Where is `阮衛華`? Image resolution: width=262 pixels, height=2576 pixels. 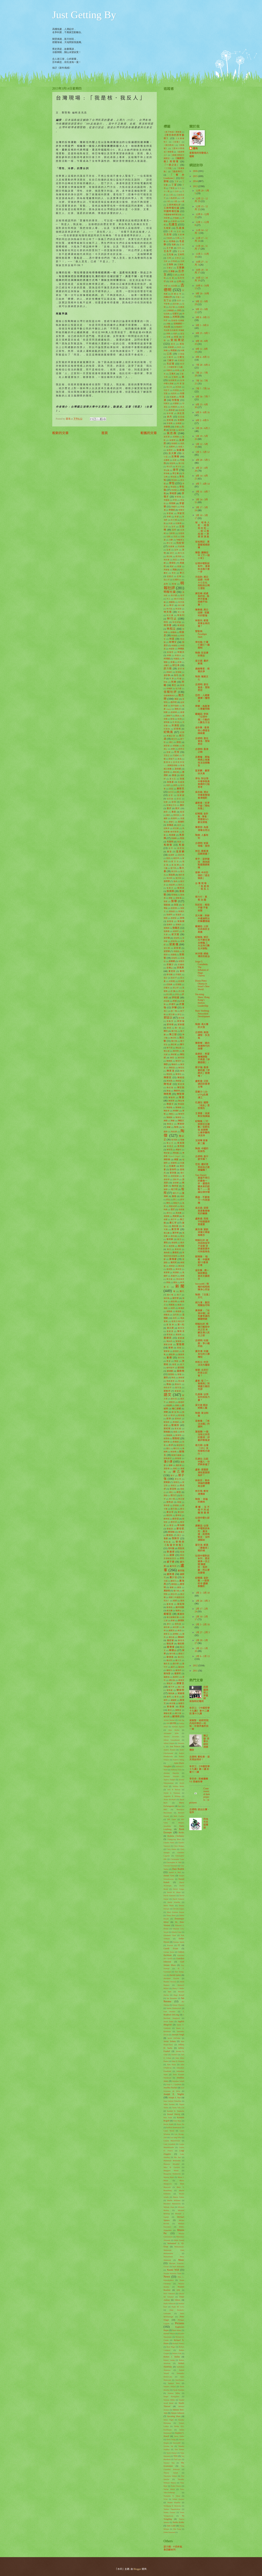 阮衛華 is located at coordinates (171, 546).